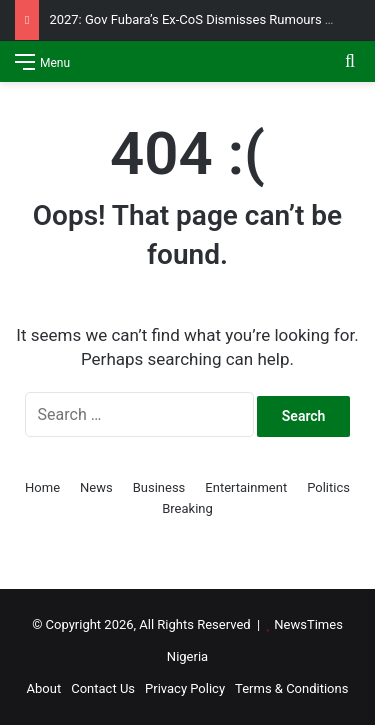 The width and height of the screenshot is (375, 725). I want to click on Politics, so click(328, 487).